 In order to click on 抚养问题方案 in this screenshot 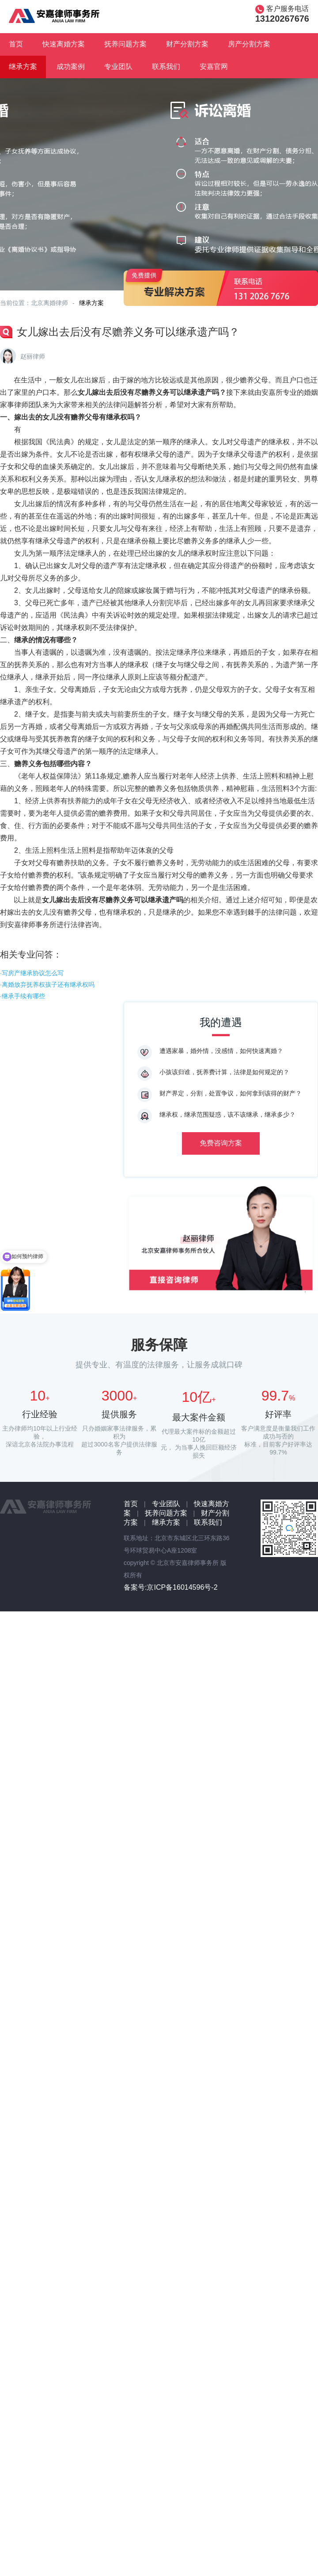, I will do `click(125, 44)`.